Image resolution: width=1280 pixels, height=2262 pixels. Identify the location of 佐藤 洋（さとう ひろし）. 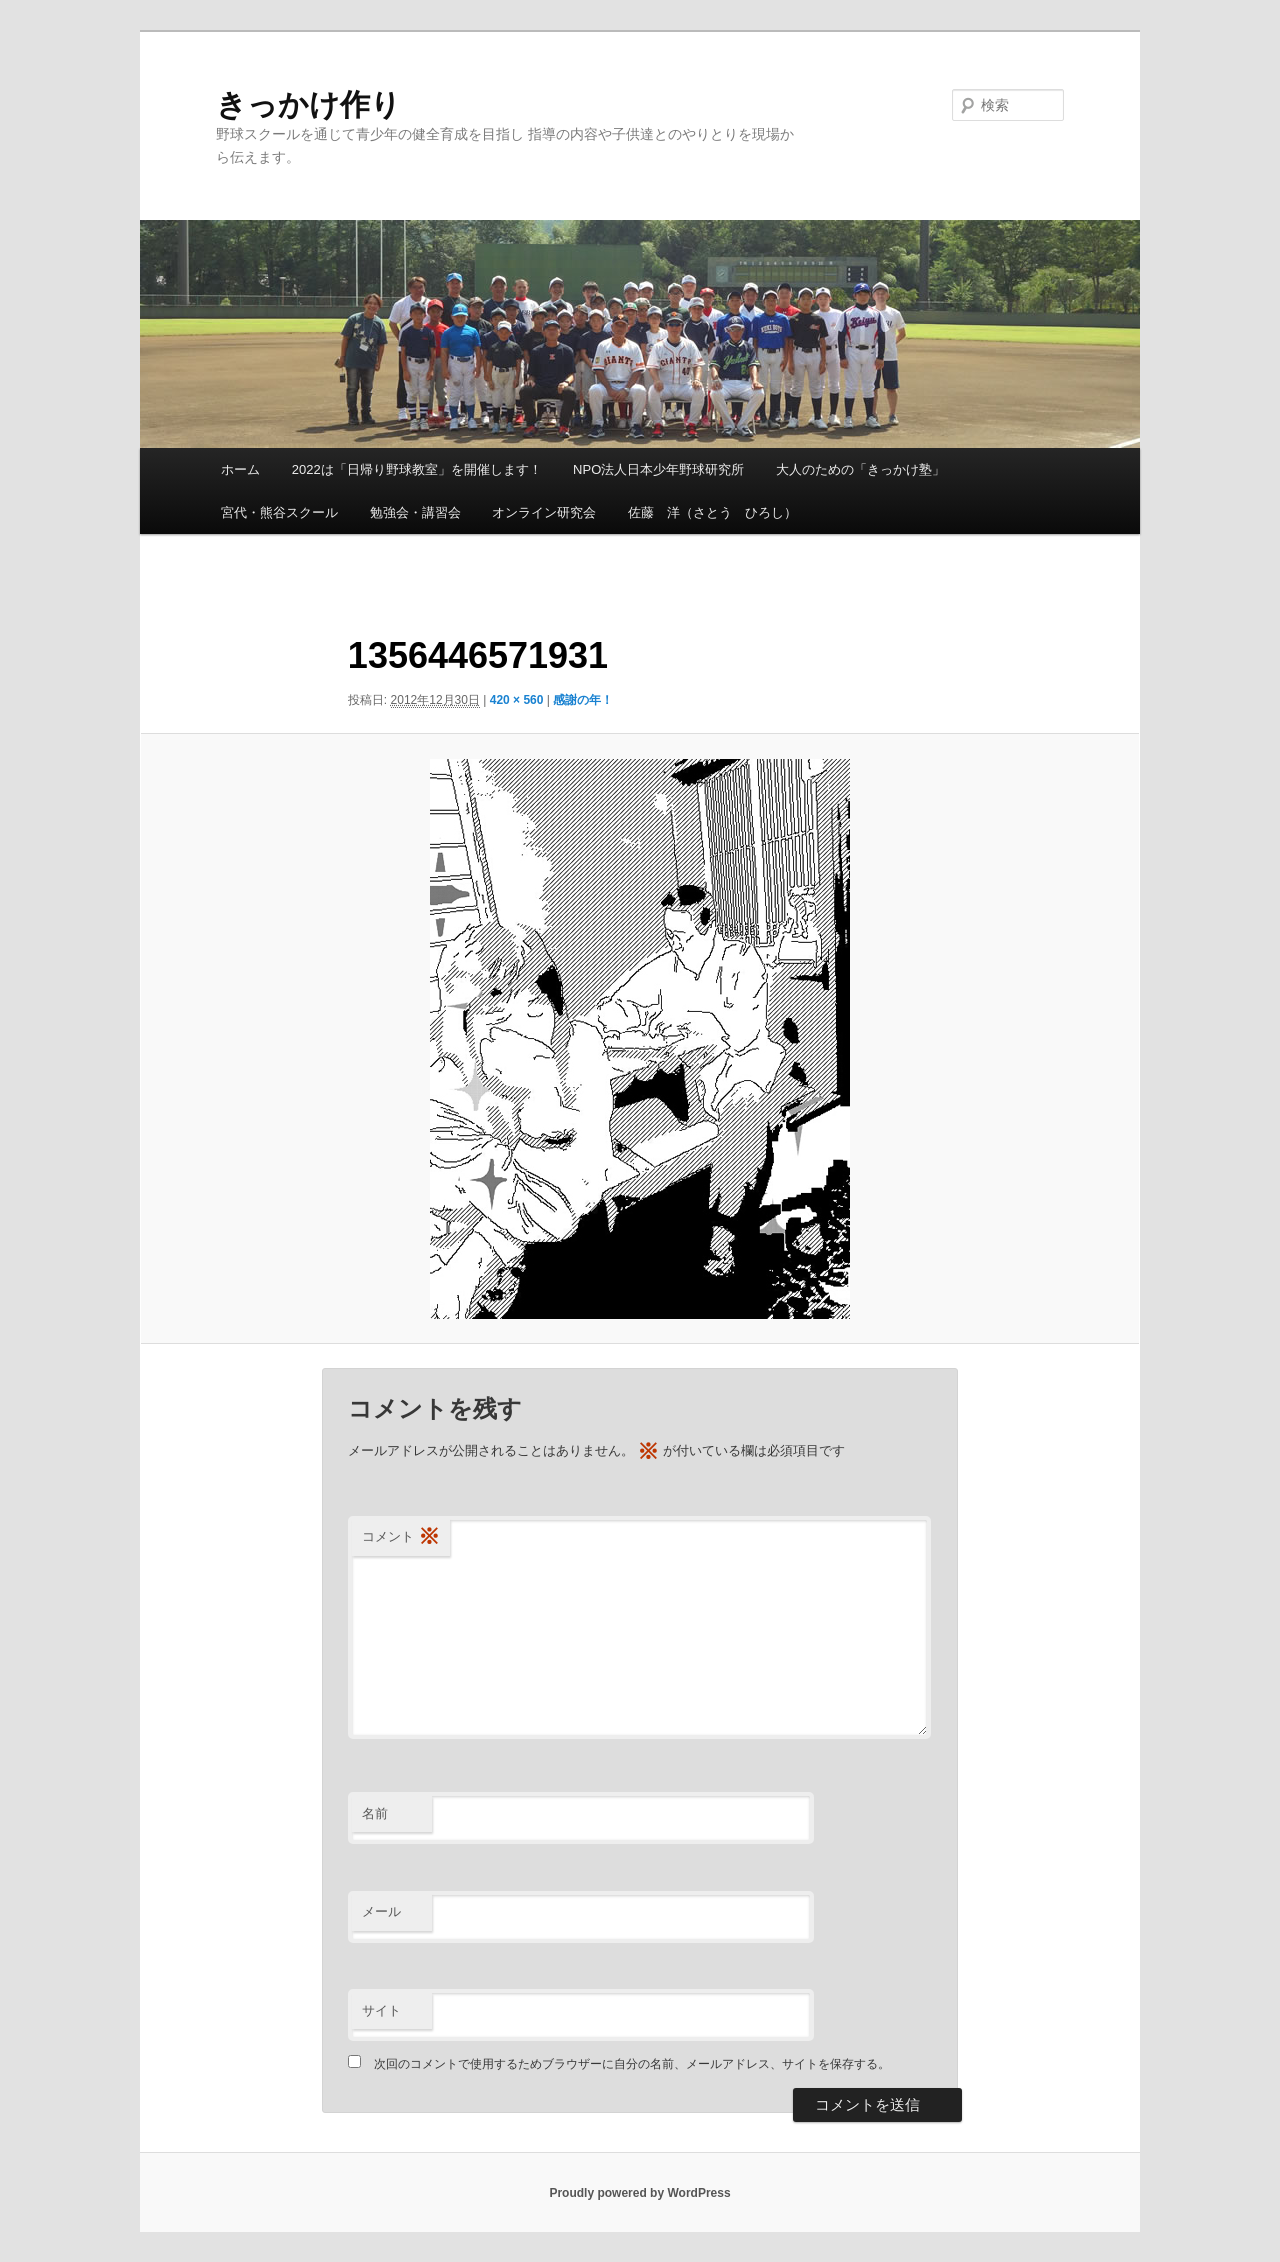
(712, 512).